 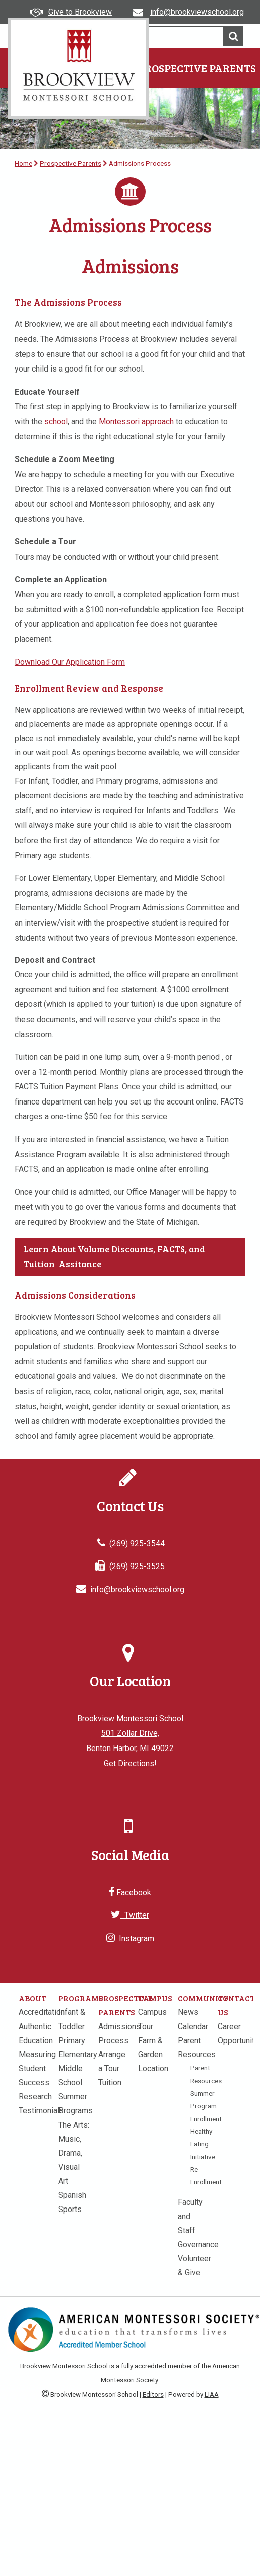 I want to click on (269) 925-3525, so click(x=130, y=1566).